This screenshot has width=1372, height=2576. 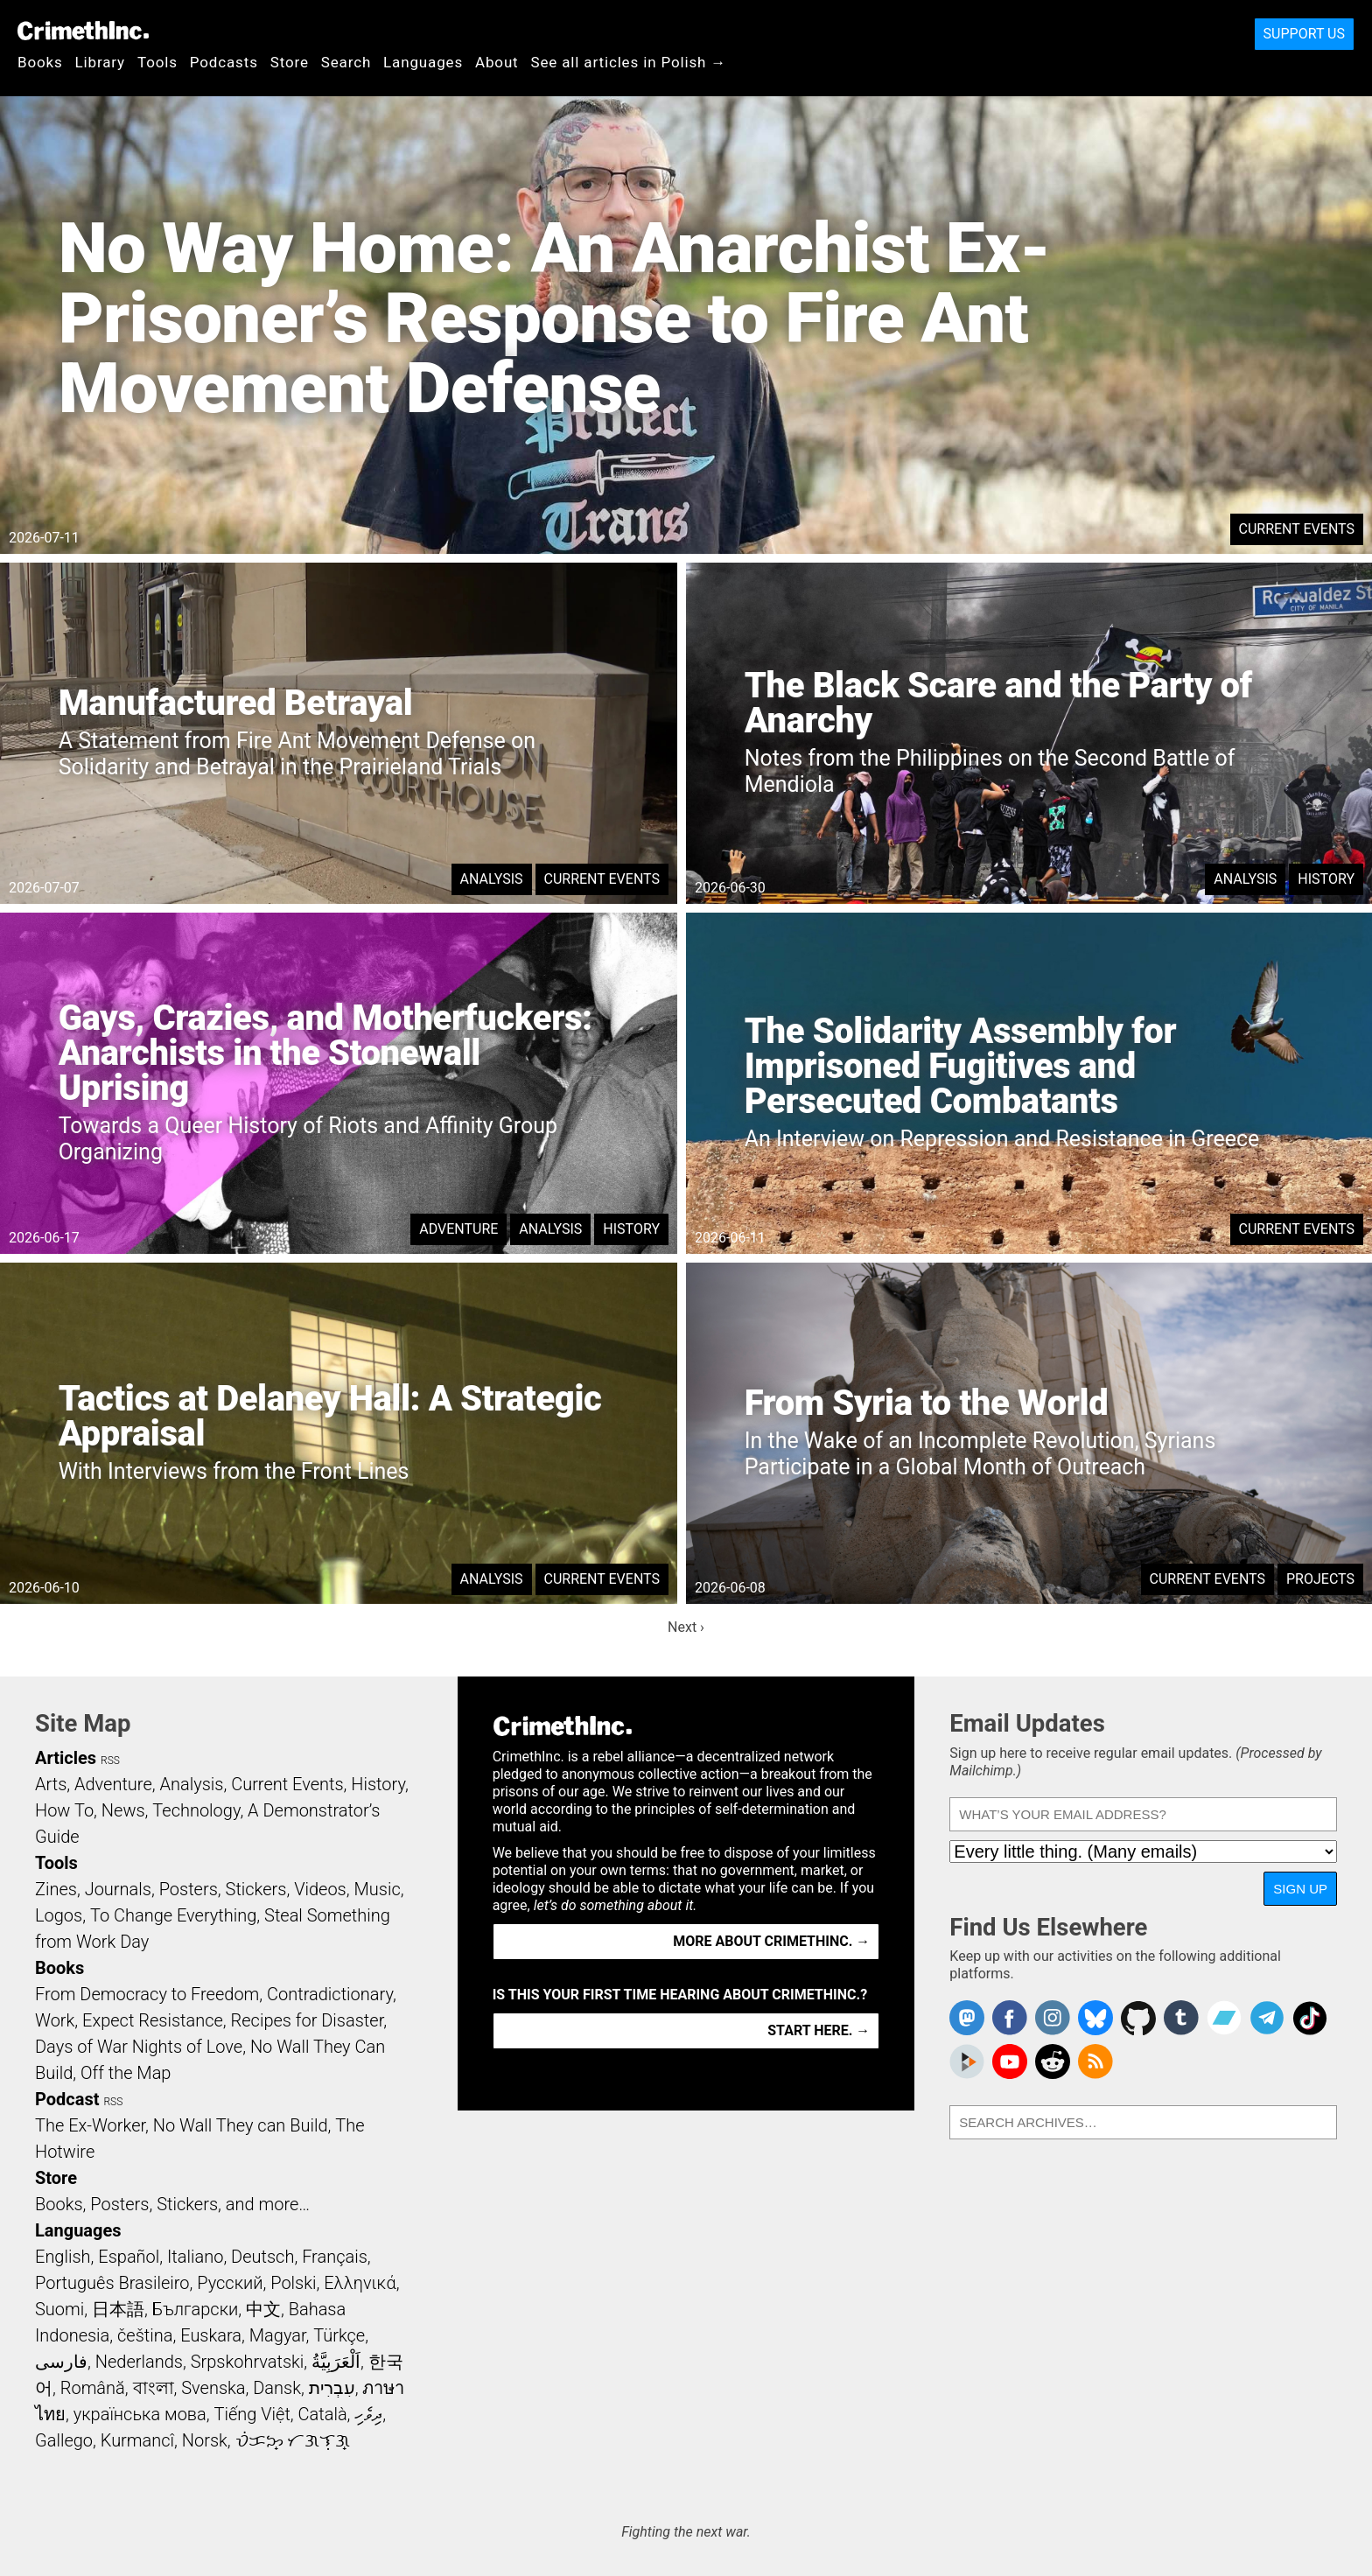 What do you see at coordinates (118, 2309) in the screenshot?
I see `日本語` at bounding box center [118, 2309].